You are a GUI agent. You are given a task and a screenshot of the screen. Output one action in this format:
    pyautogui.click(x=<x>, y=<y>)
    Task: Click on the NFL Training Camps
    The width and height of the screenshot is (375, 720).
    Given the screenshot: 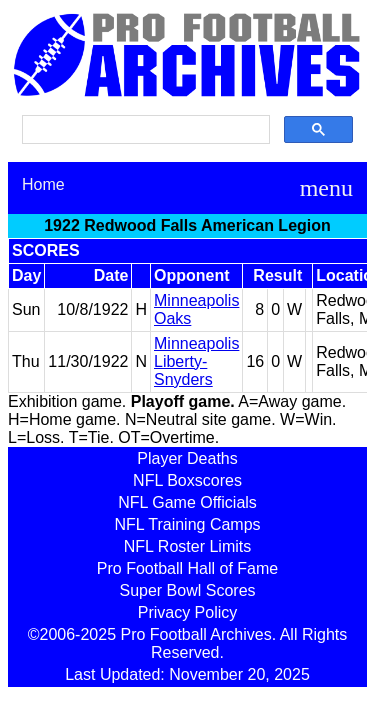 What is the action you would take?
    pyautogui.click(x=187, y=524)
    